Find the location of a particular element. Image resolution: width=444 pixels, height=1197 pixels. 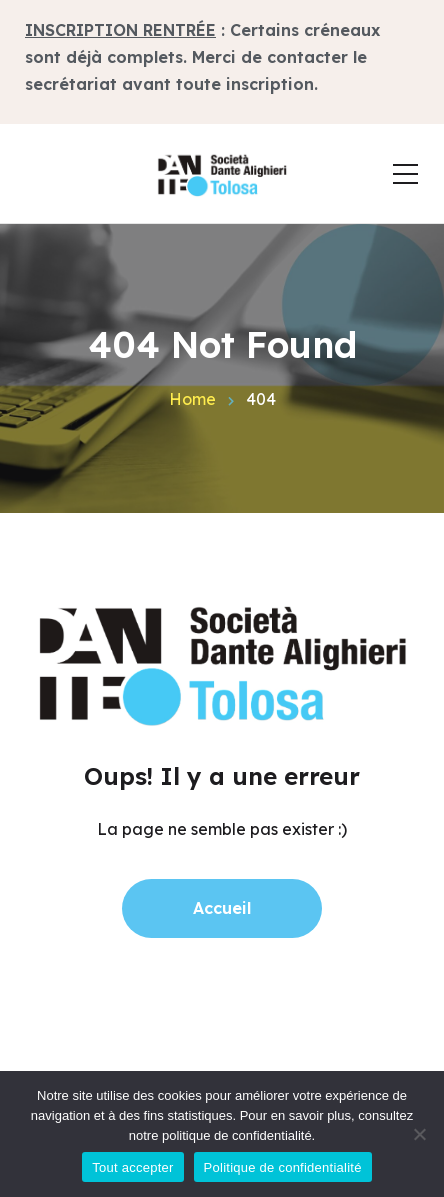

Accueil is located at coordinates (222, 908).